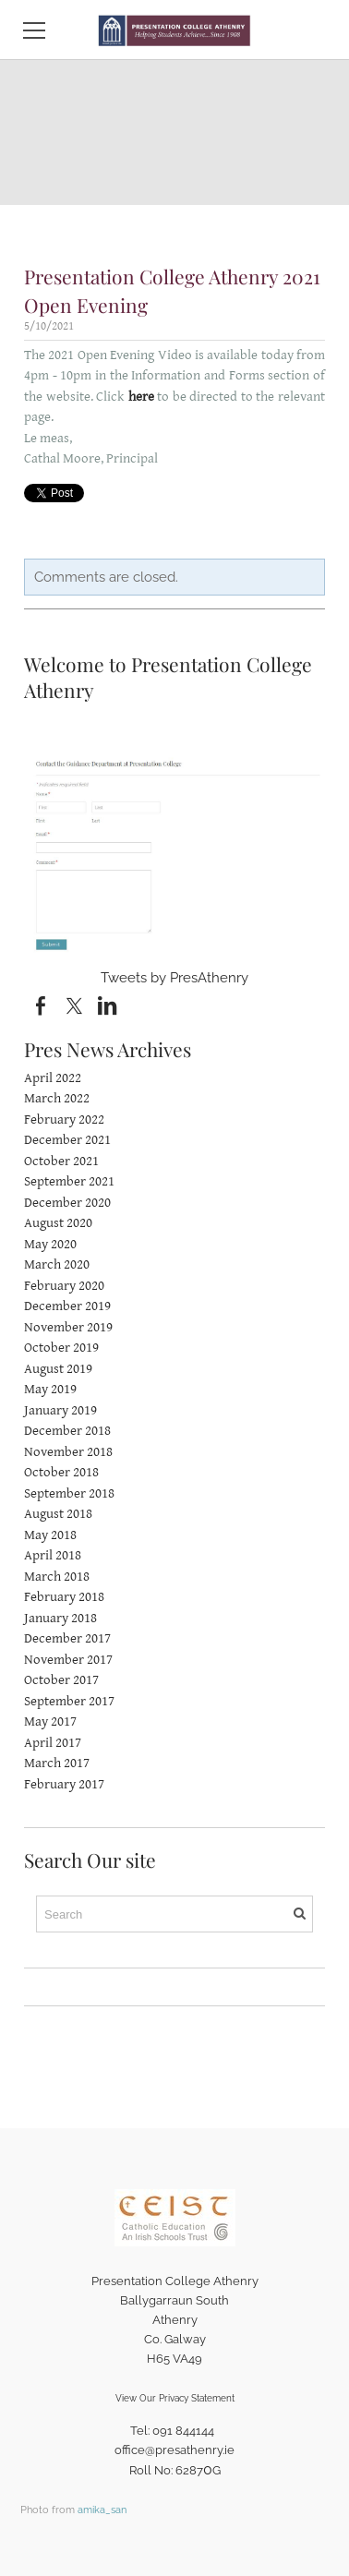  What do you see at coordinates (74, 1006) in the screenshot?
I see `[Twitter]` at bounding box center [74, 1006].